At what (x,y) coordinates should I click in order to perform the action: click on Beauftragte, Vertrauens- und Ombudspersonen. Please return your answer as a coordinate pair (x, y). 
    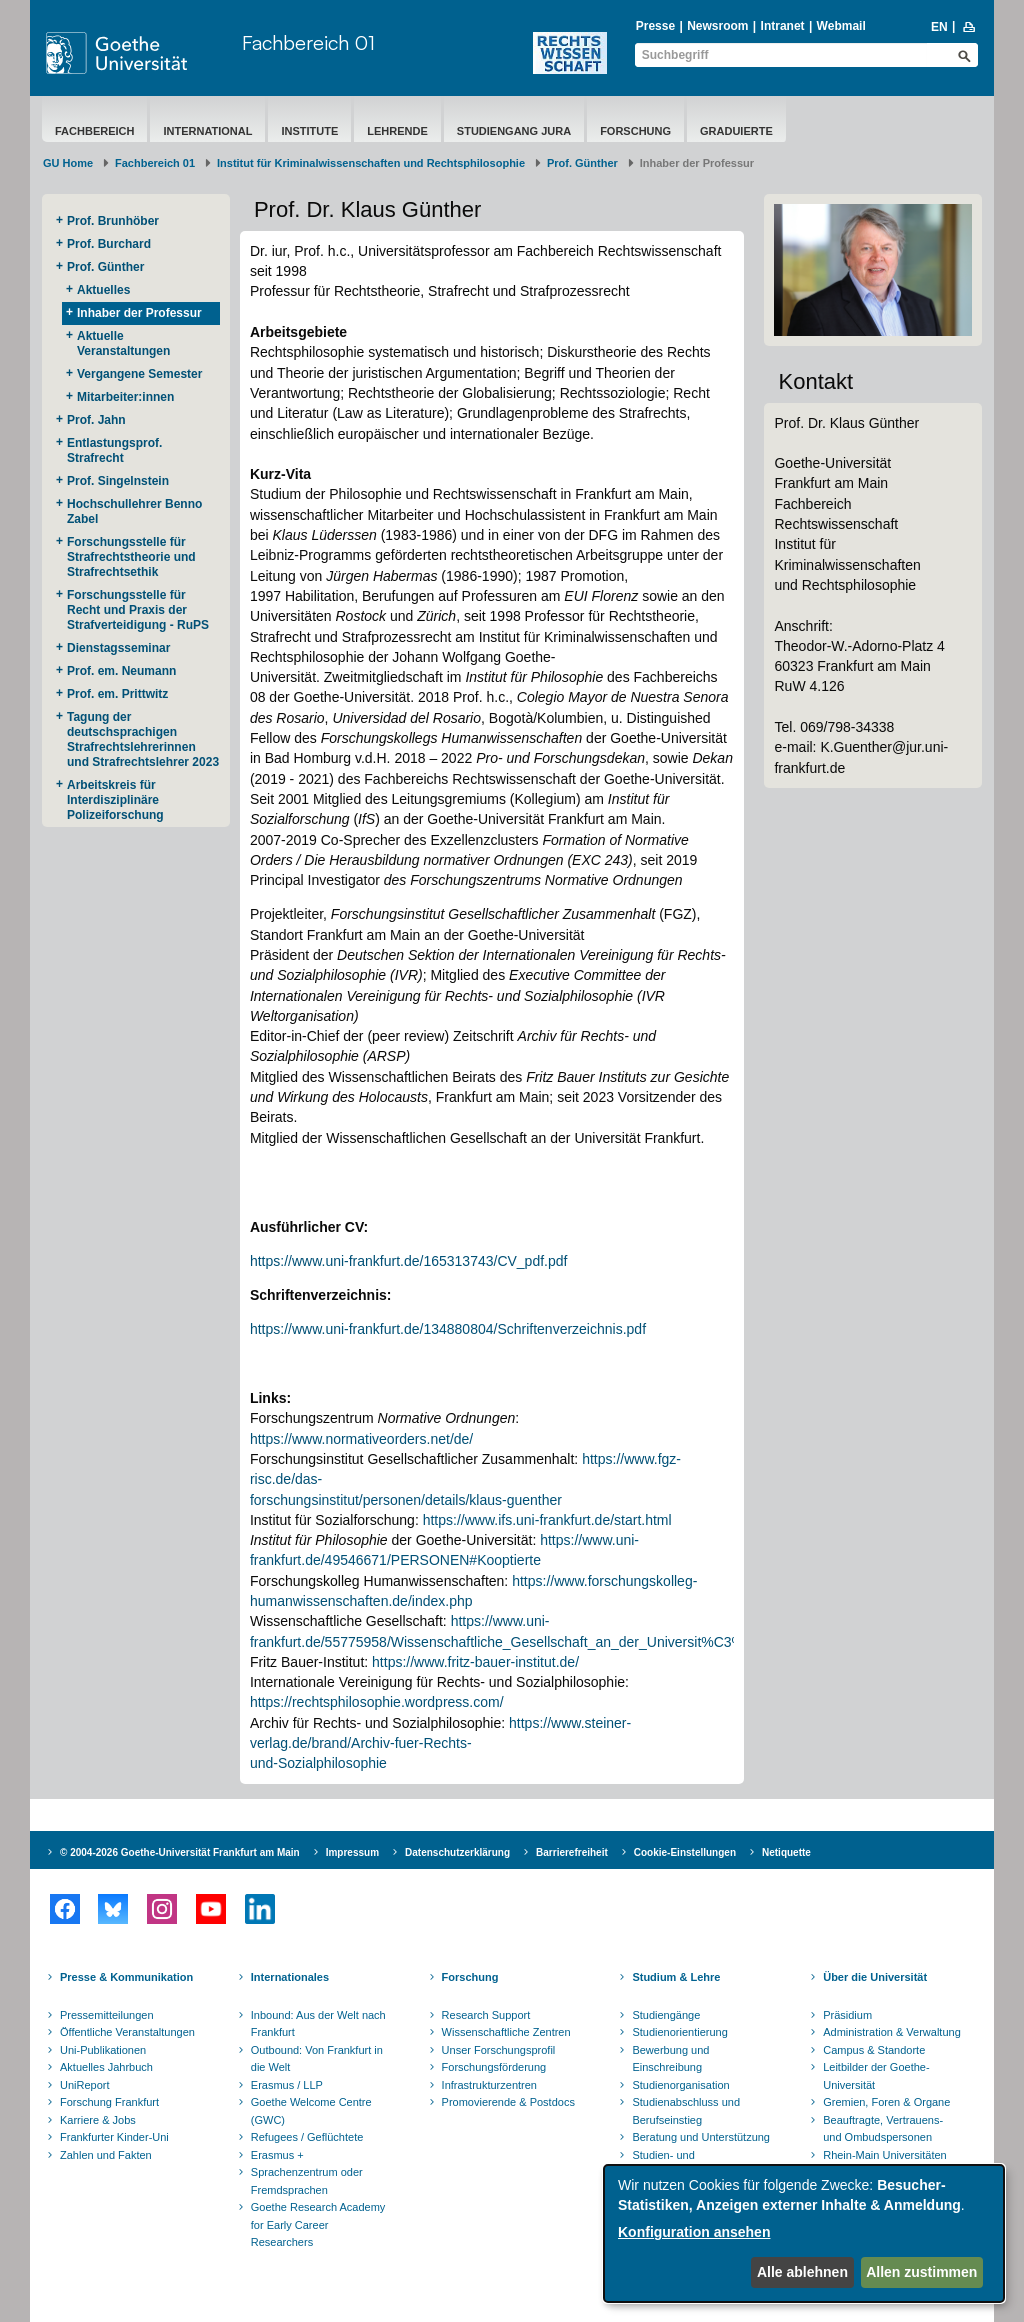
    Looking at the image, I should click on (883, 2129).